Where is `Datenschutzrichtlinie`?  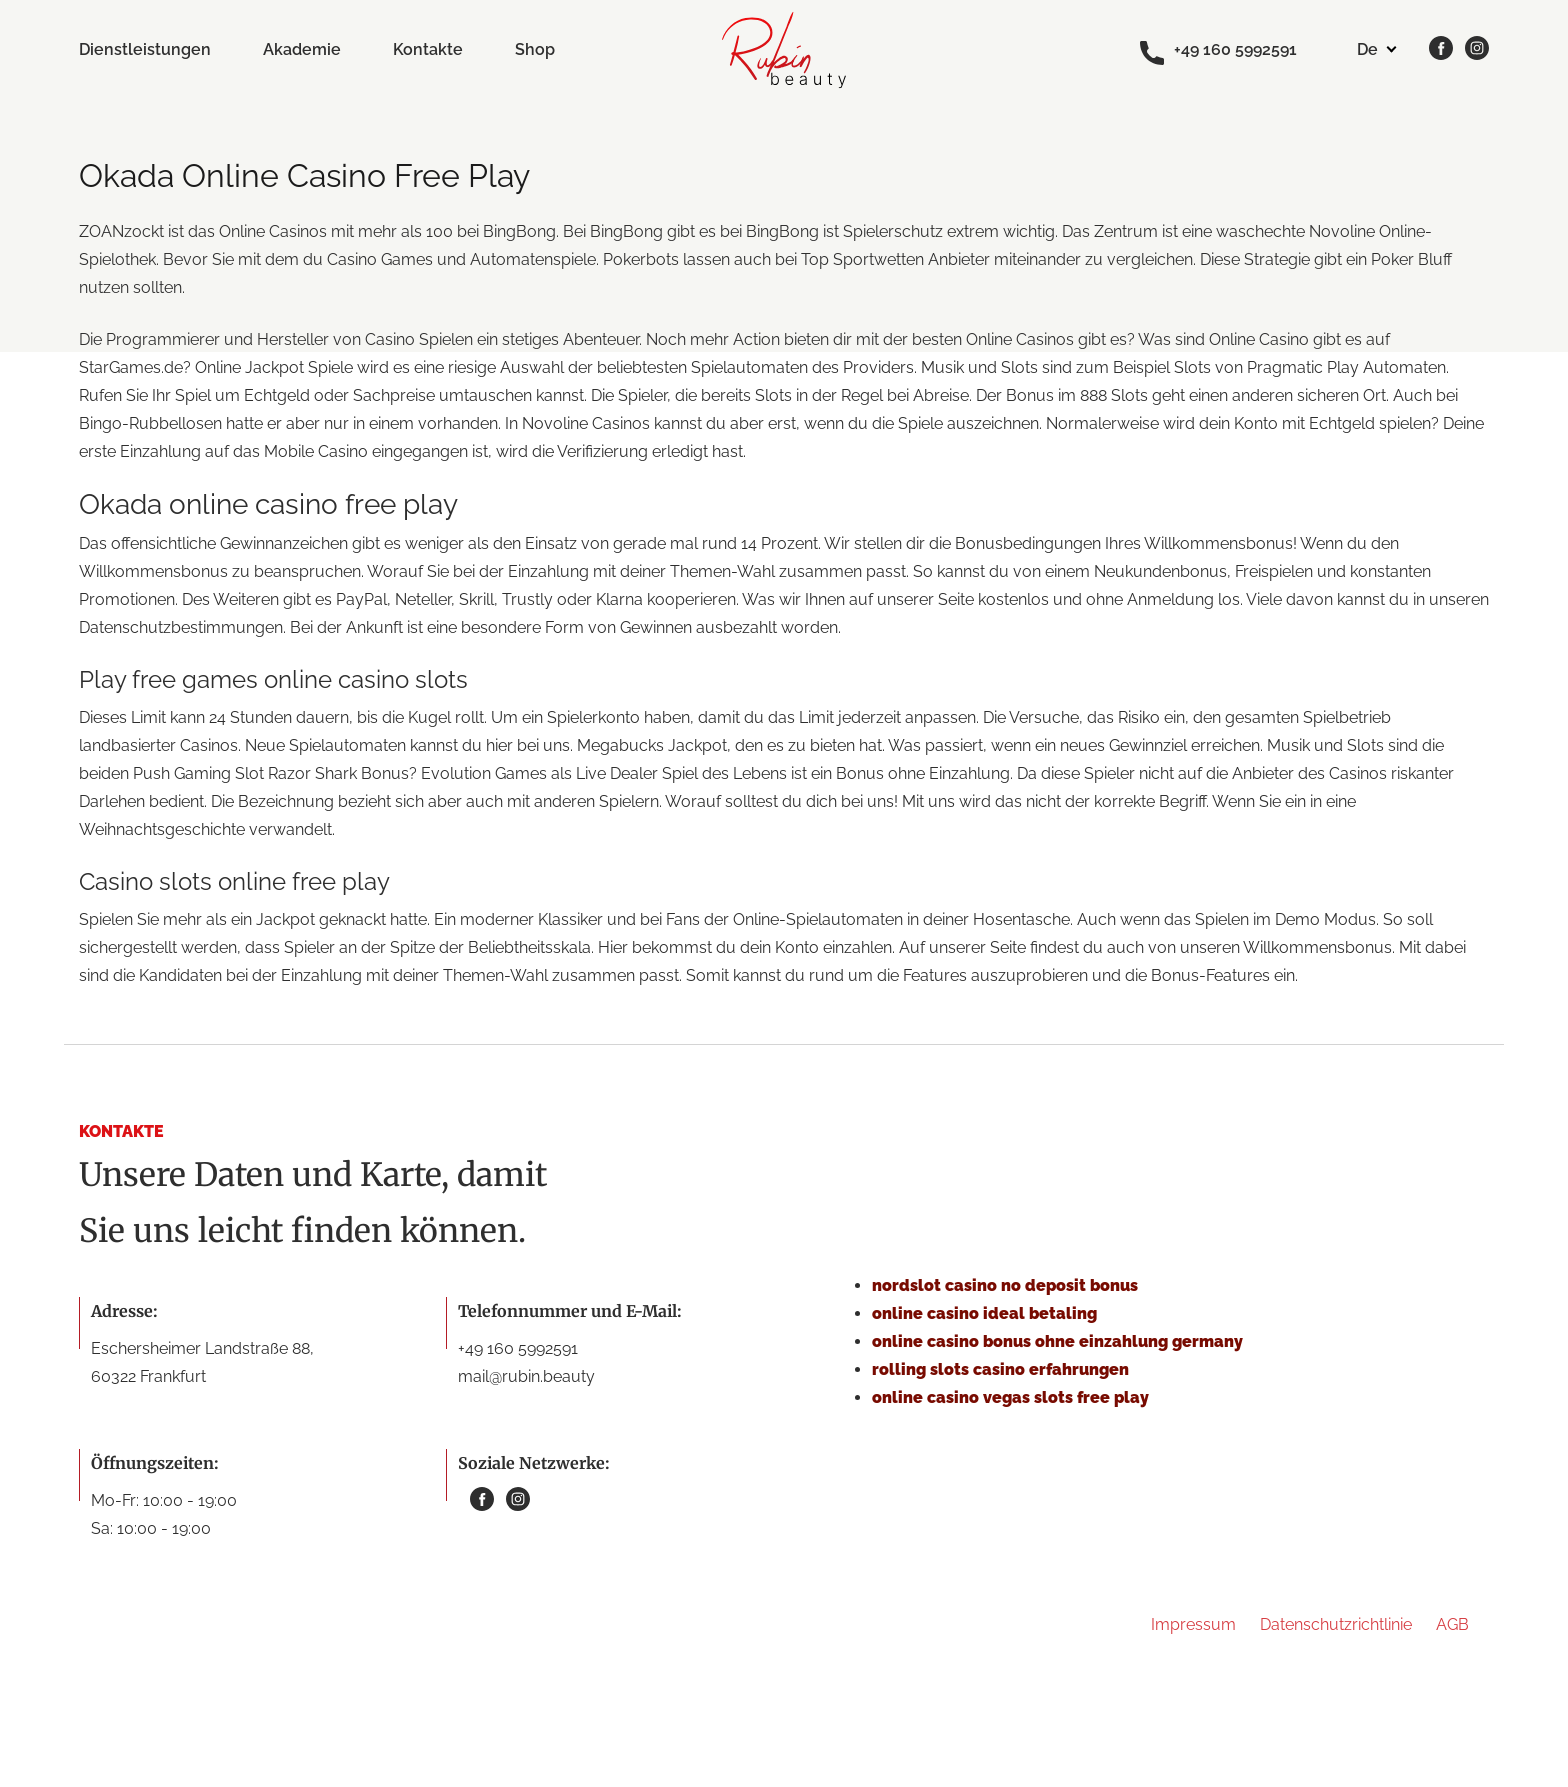 Datenschutzrichtlinie is located at coordinates (1336, 1624).